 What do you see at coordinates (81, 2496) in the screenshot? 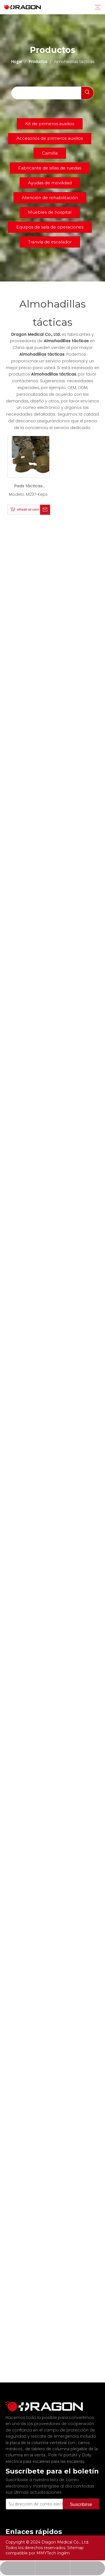
I see `[Suscribirse]` at bounding box center [81, 2496].